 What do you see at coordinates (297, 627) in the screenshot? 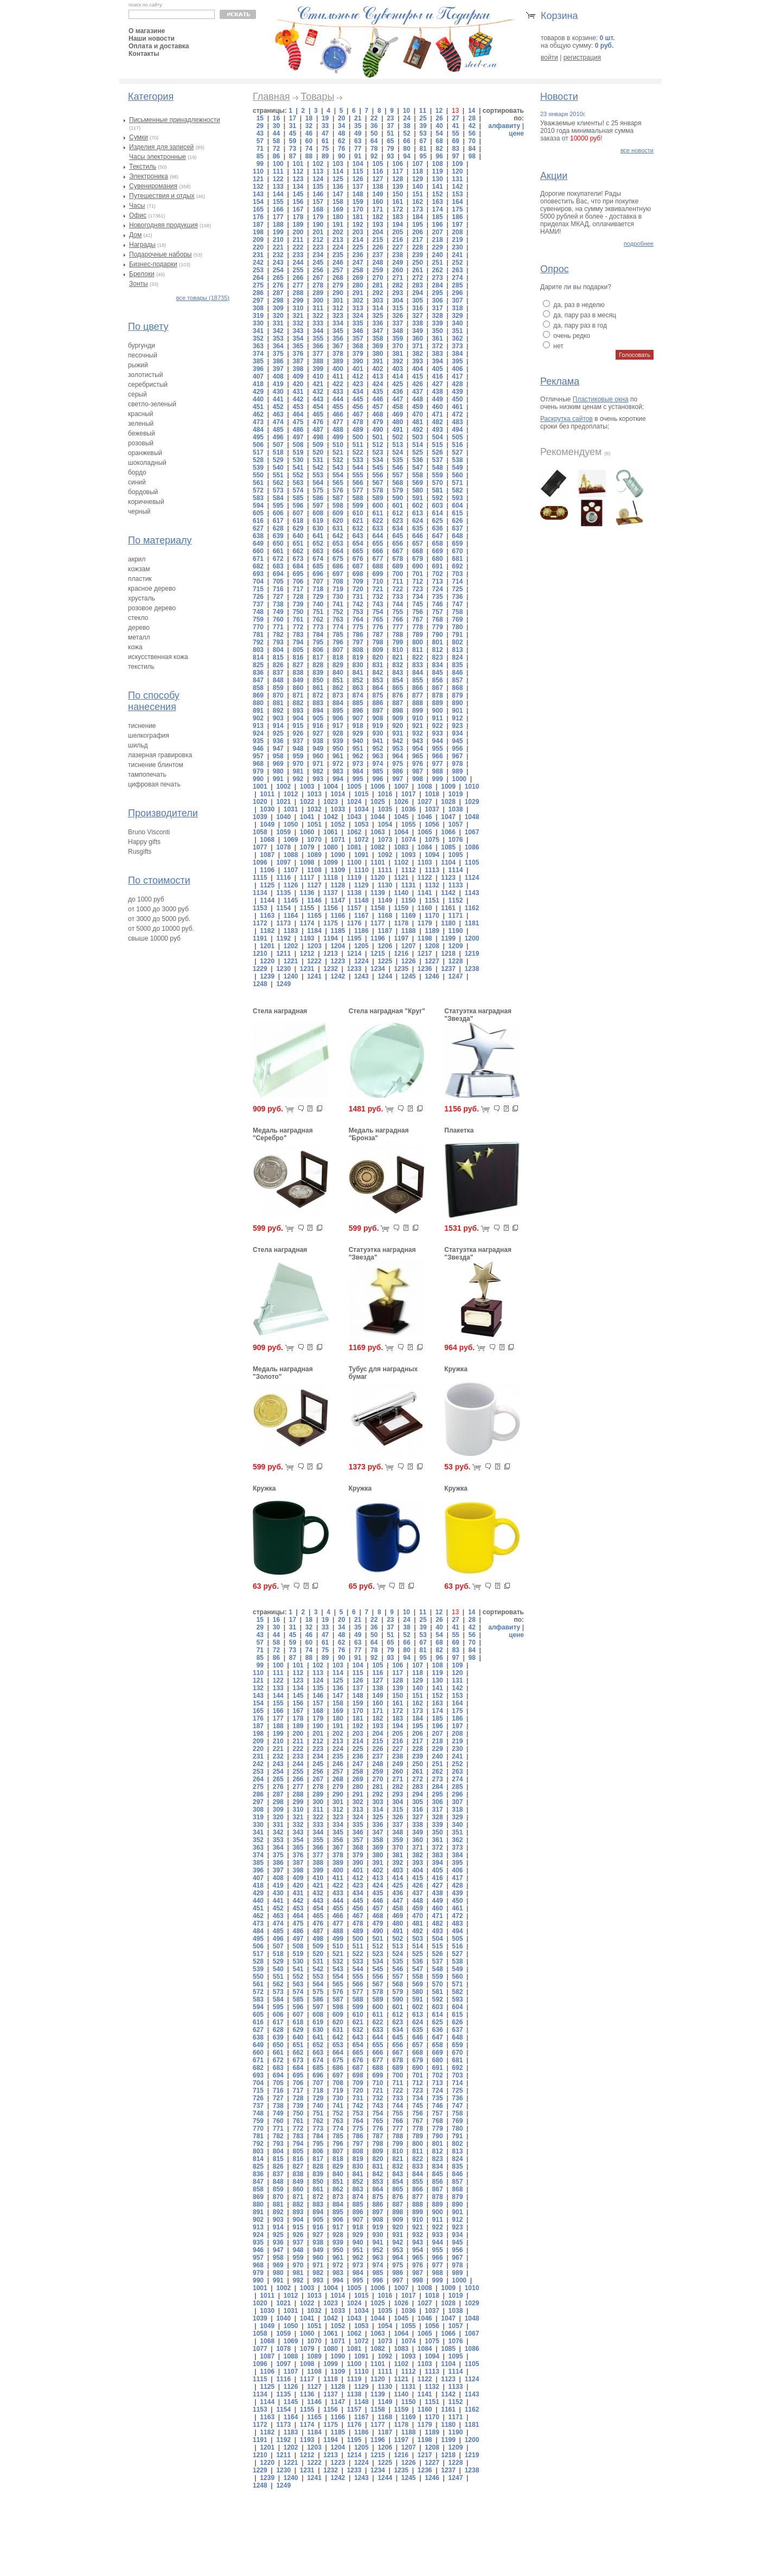
I see `772` at bounding box center [297, 627].